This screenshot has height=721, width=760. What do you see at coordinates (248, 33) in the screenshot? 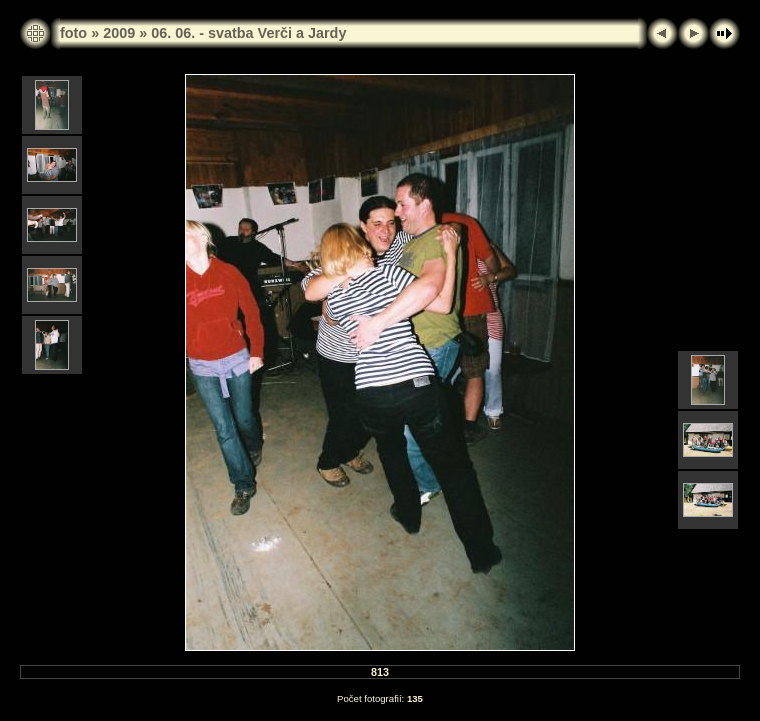
I see `06. 06. - svatba Verči a Jardy` at bounding box center [248, 33].